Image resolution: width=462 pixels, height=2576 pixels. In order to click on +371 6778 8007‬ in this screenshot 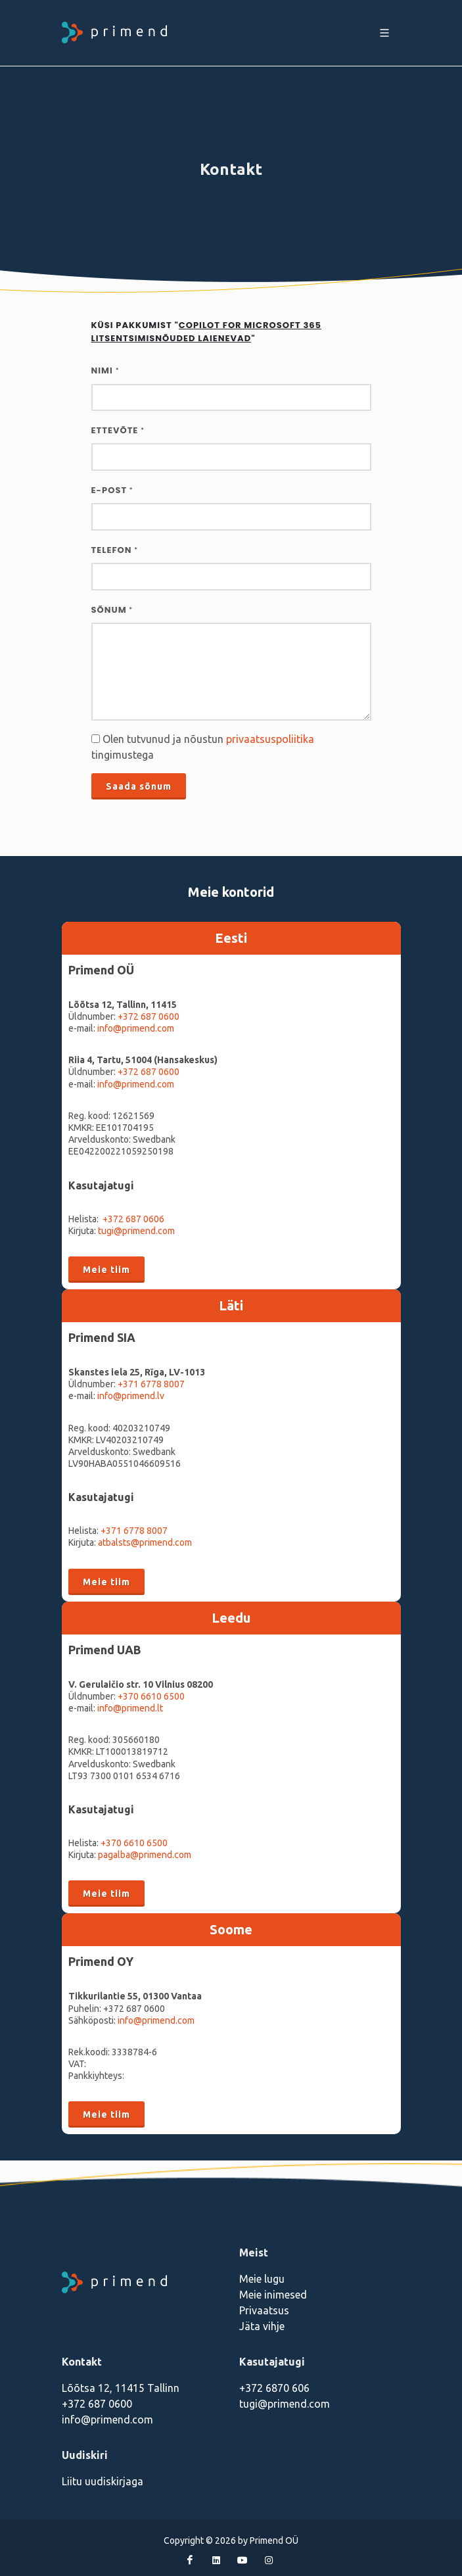, I will do `click(134, 1530)`.